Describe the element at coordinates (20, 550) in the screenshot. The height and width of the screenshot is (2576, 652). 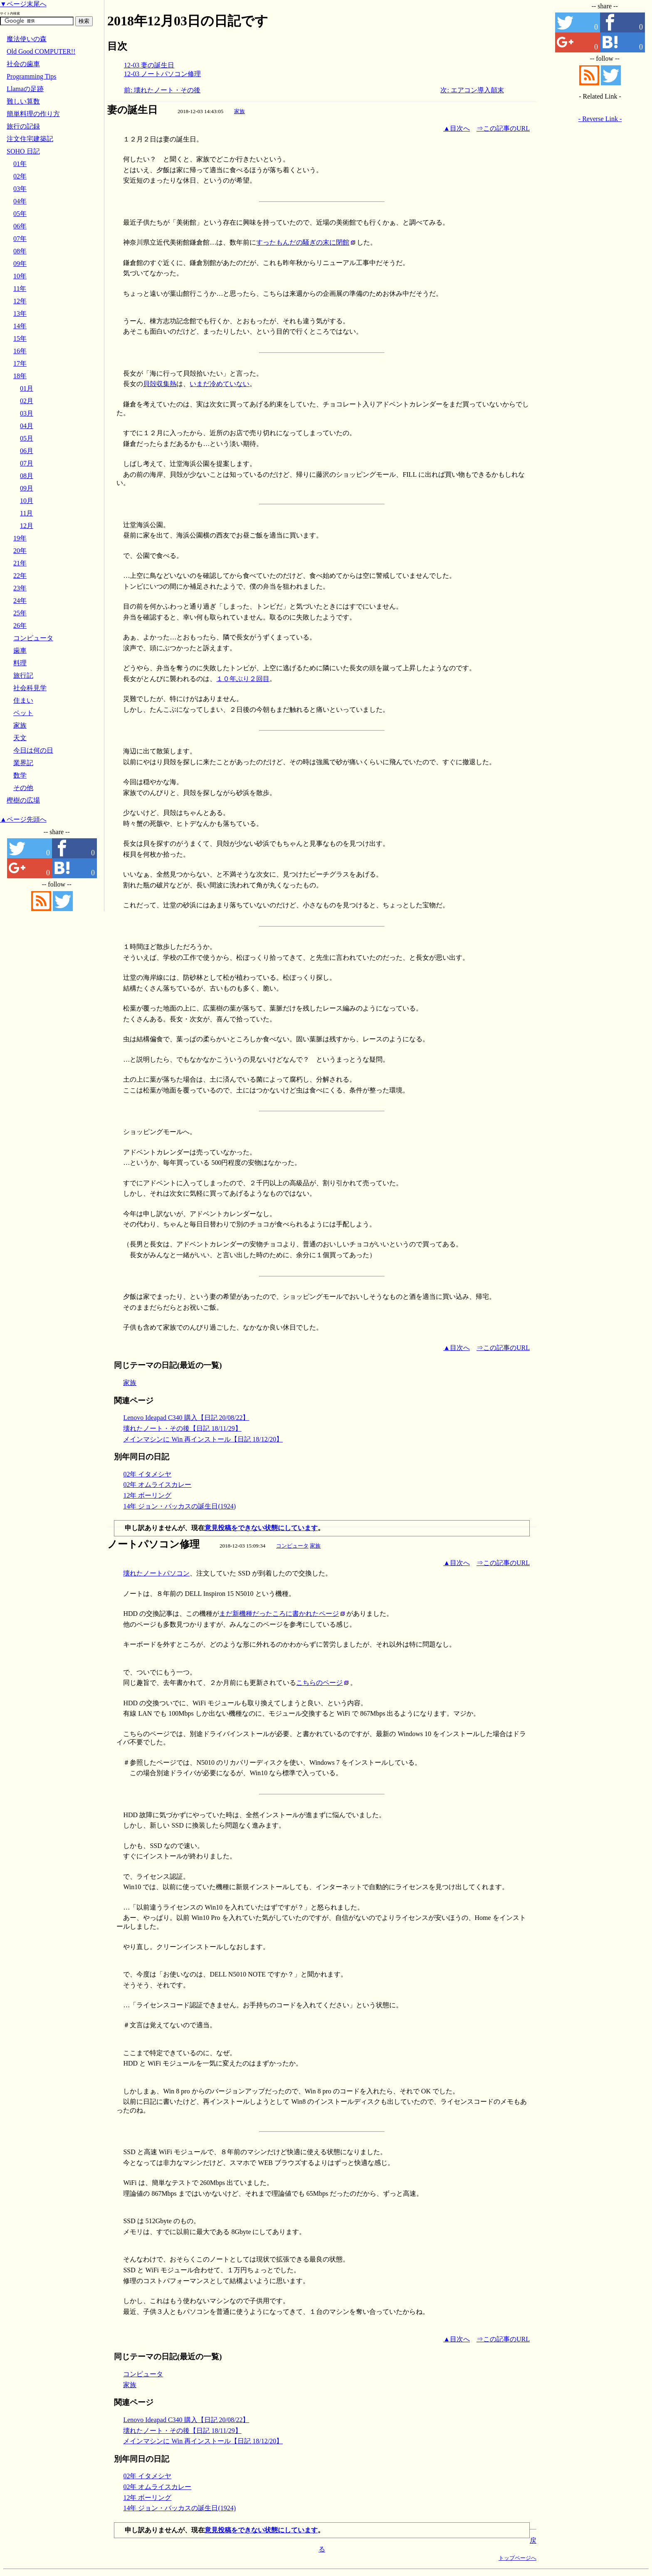
I see `20年` at that location.